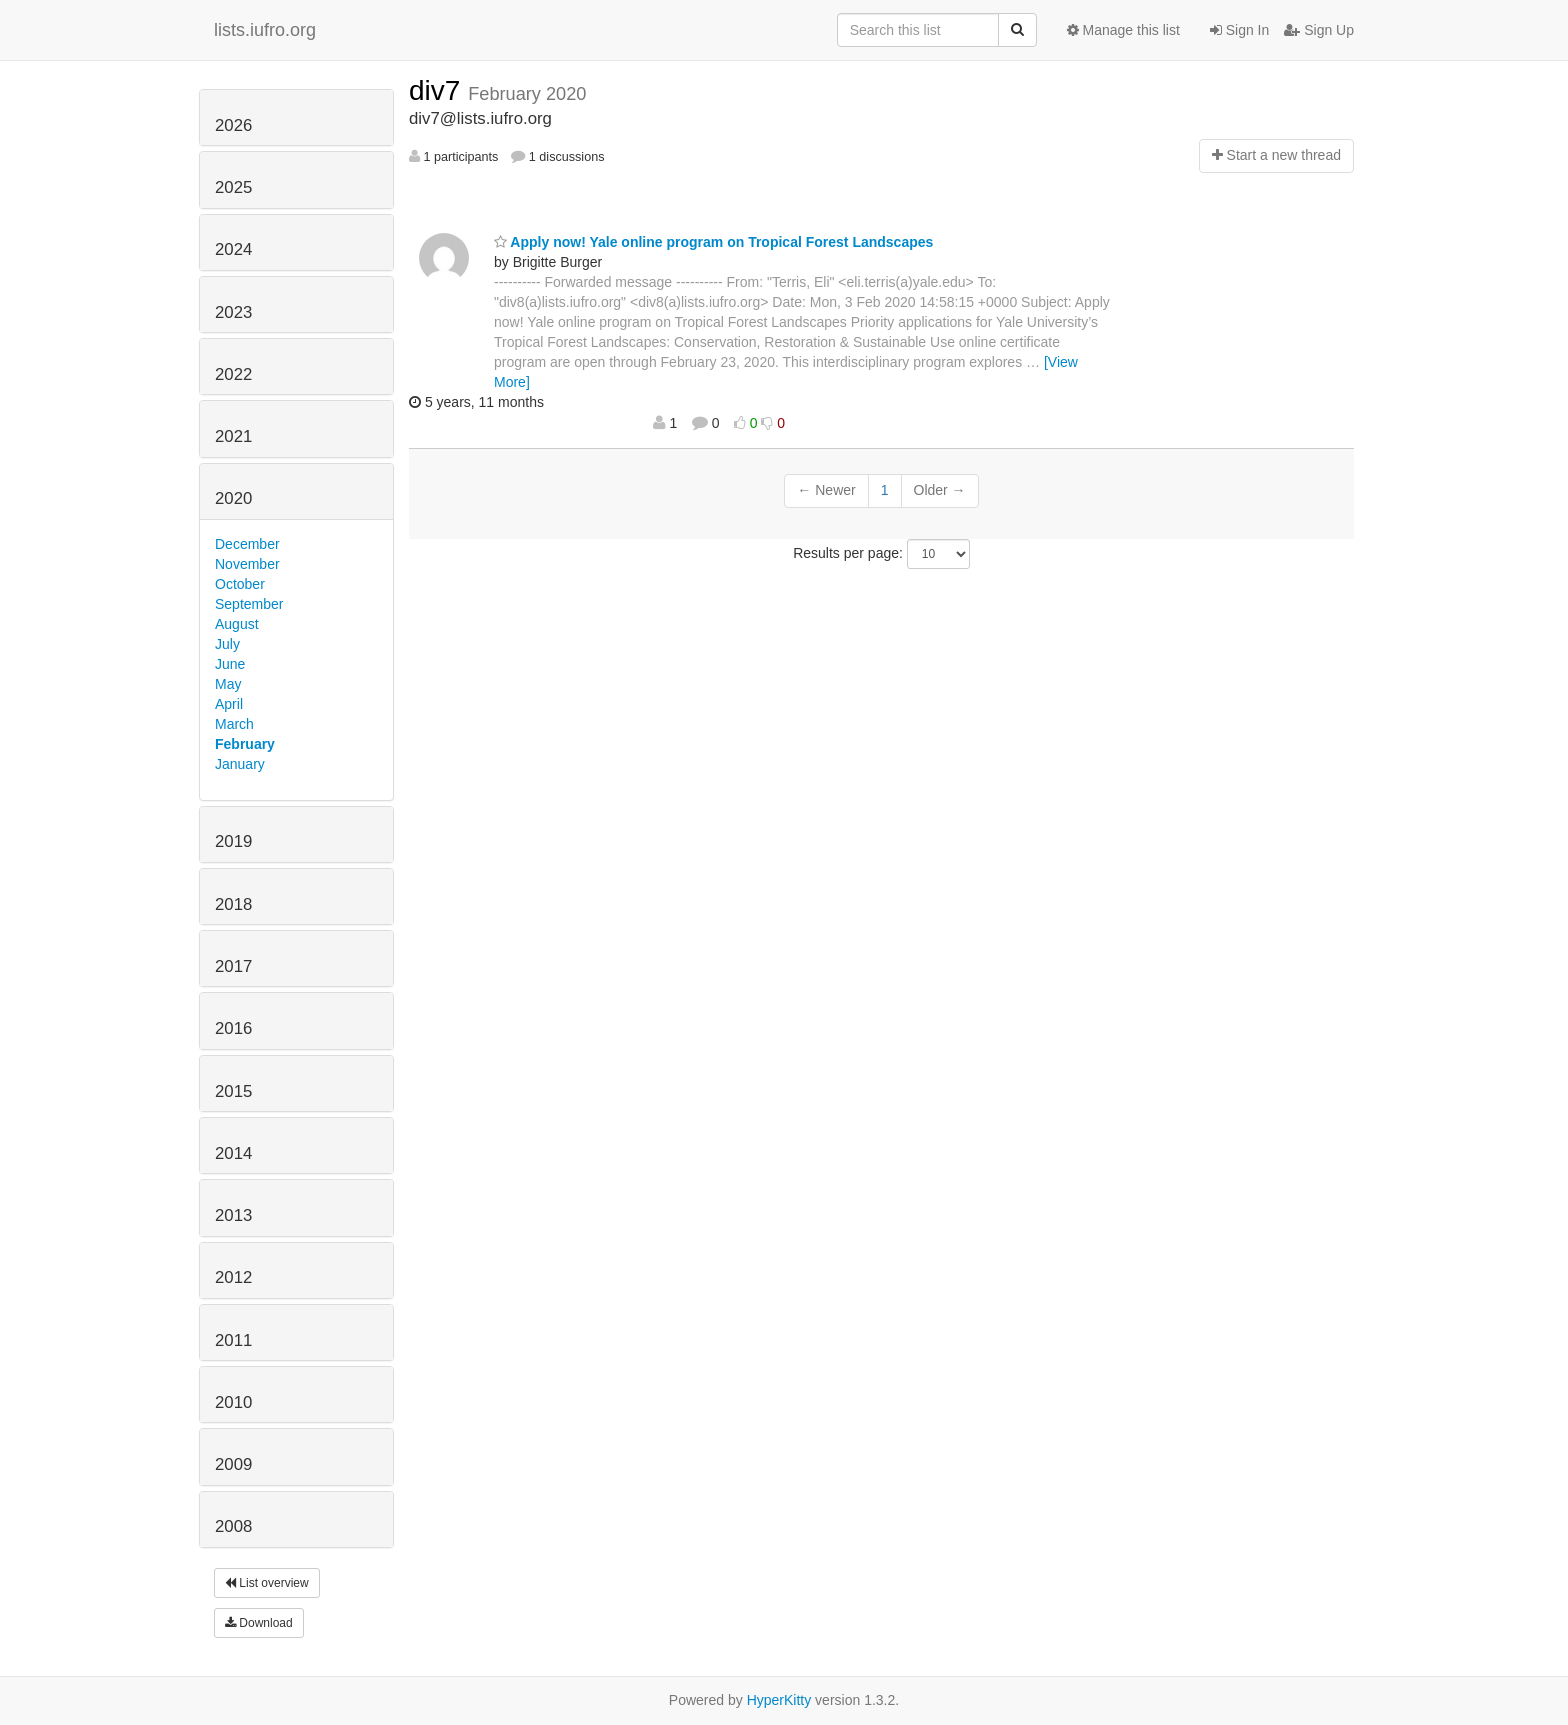 The image size is (1568, 1725). Describe the element at coordinates (233, 312) in the screenshot. I see `2023` at that location.